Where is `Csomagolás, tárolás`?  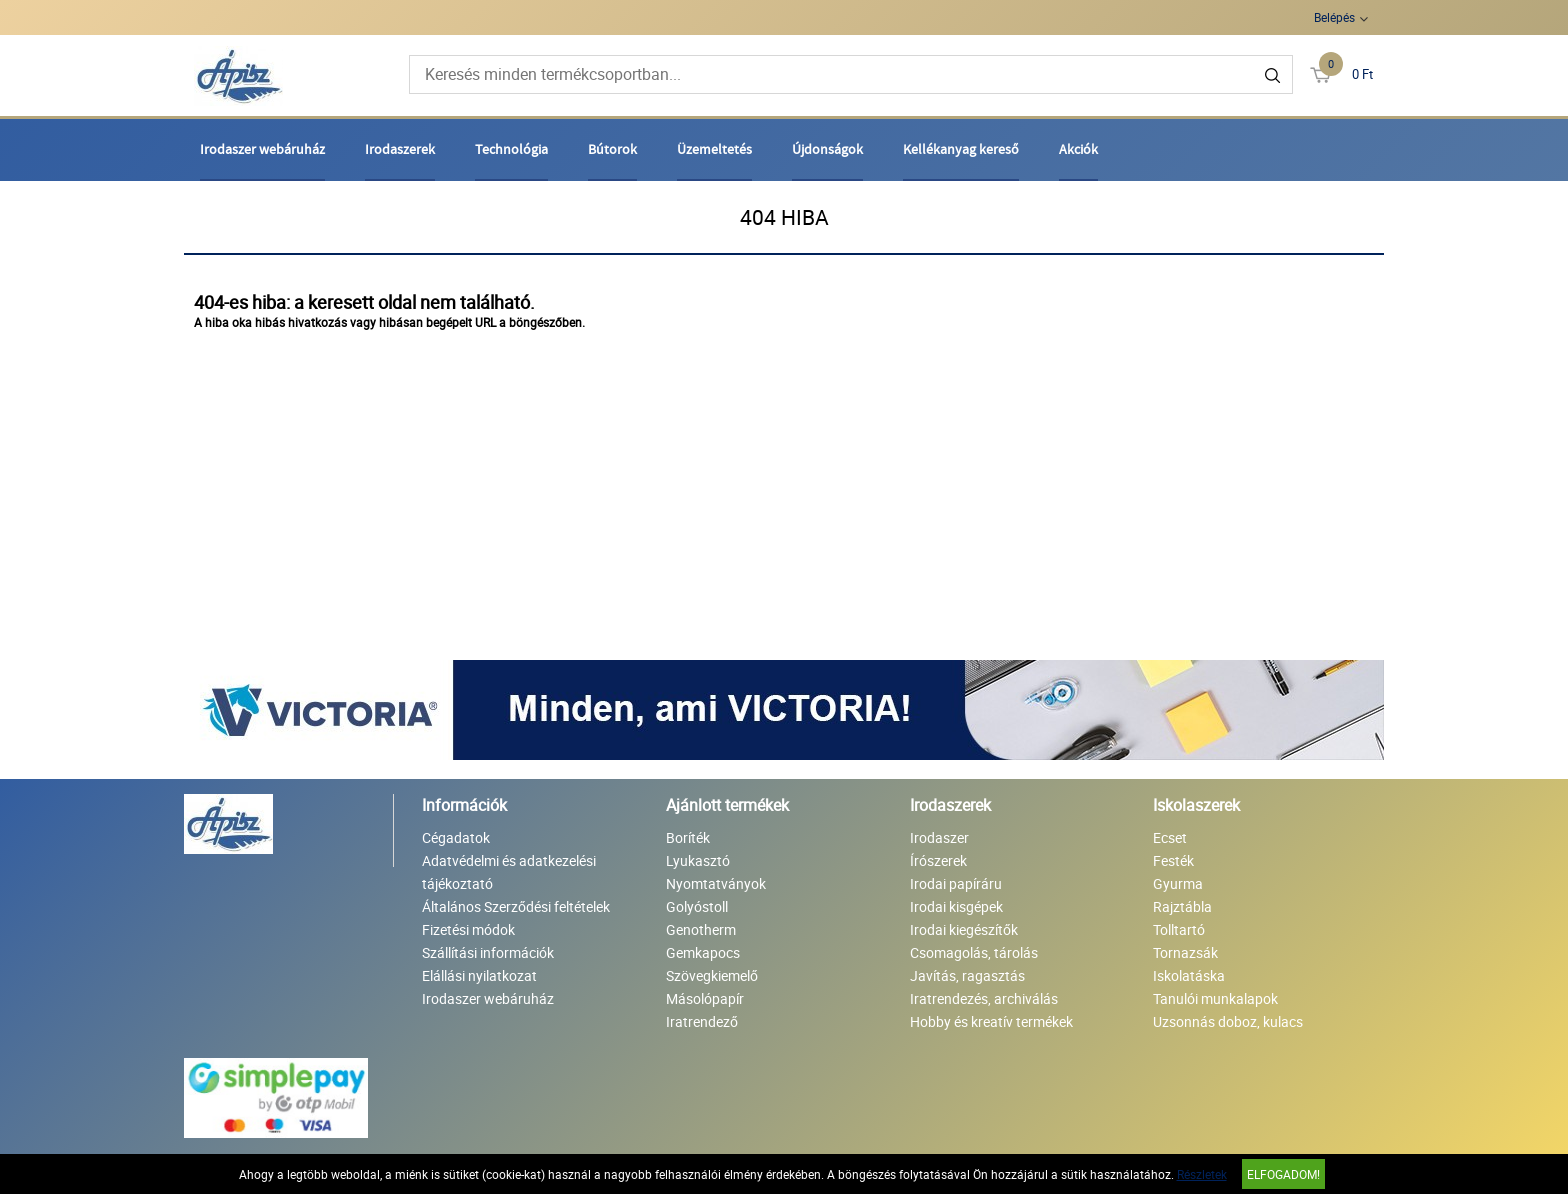 Csomagolás, tárolás is located at coordinates (974, 952).